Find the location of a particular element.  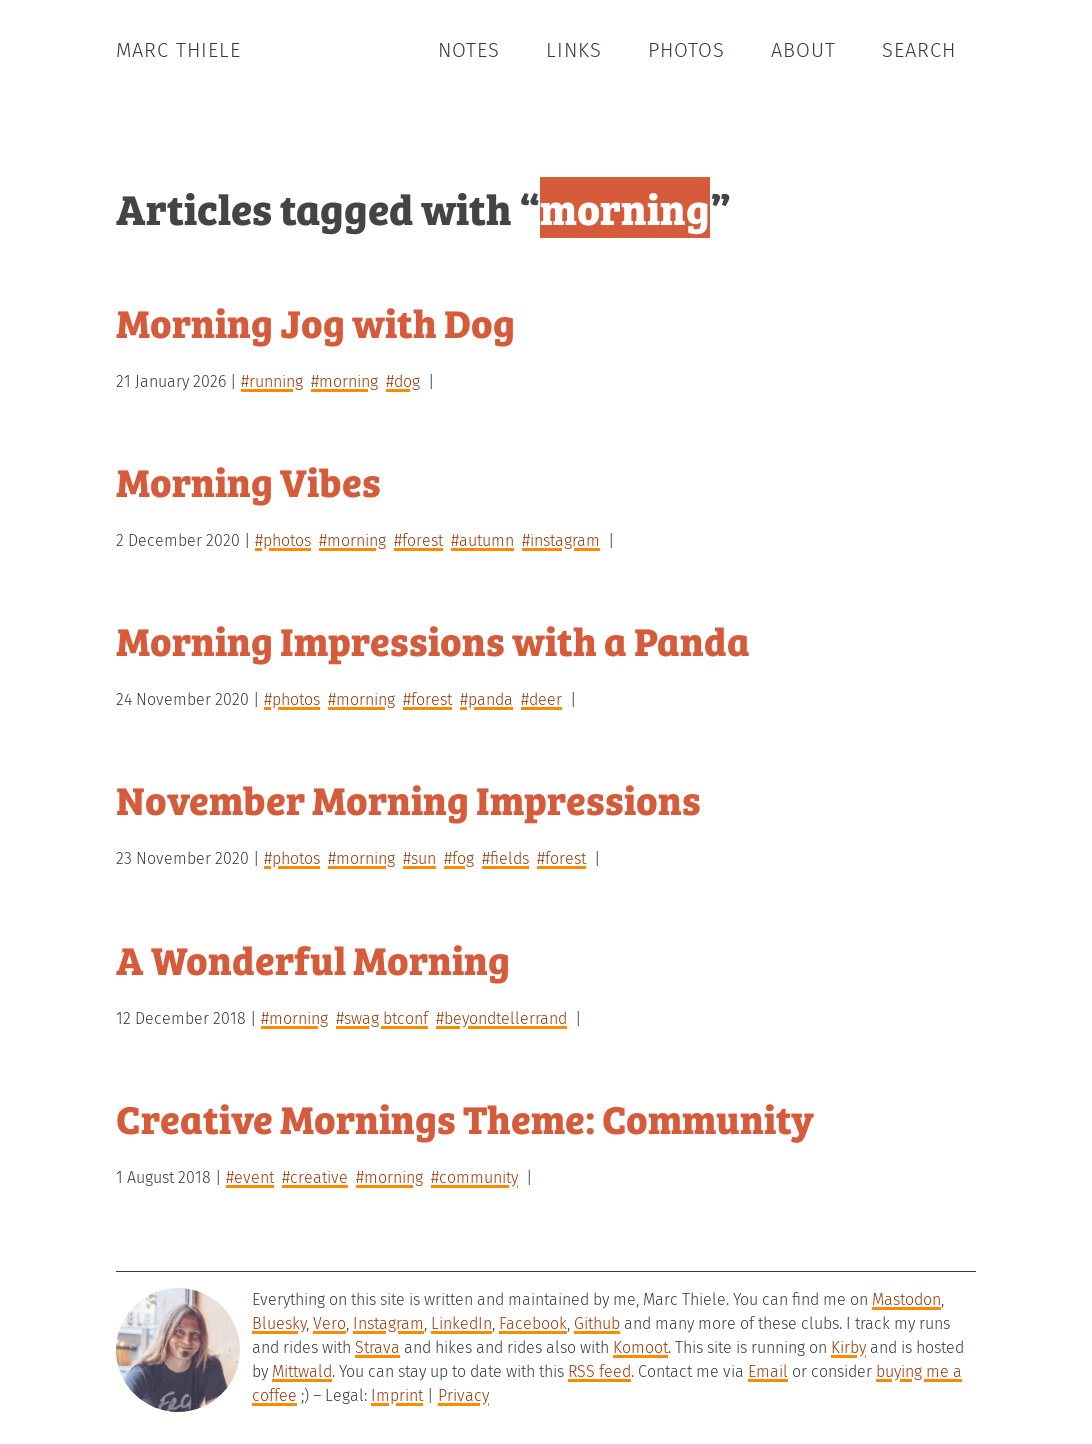

RSS feed is located at coordinates (599, 1371).